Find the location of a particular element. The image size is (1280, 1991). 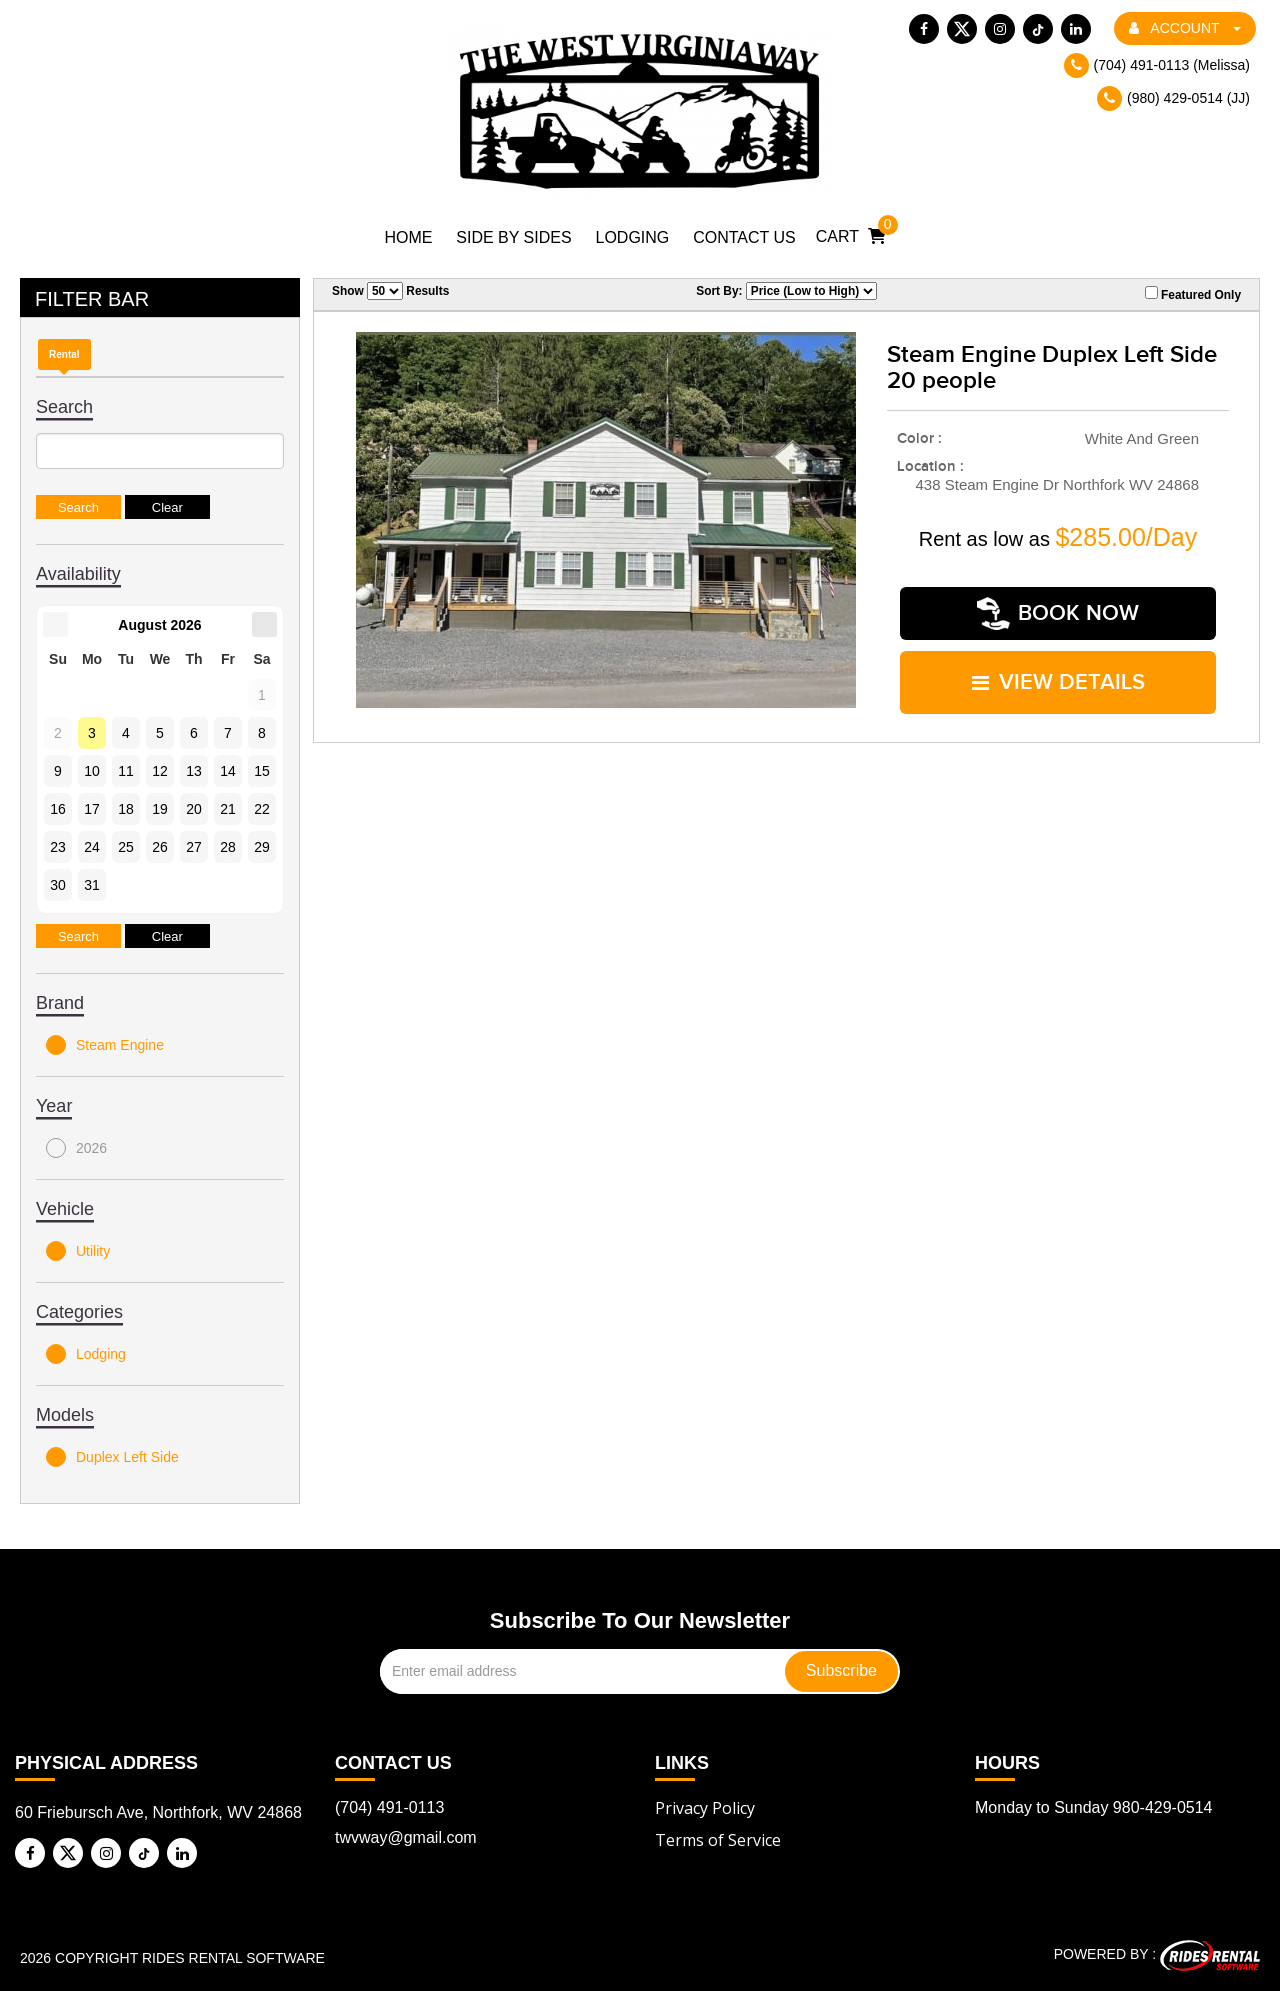

10 is located at coordinates (92, 771).